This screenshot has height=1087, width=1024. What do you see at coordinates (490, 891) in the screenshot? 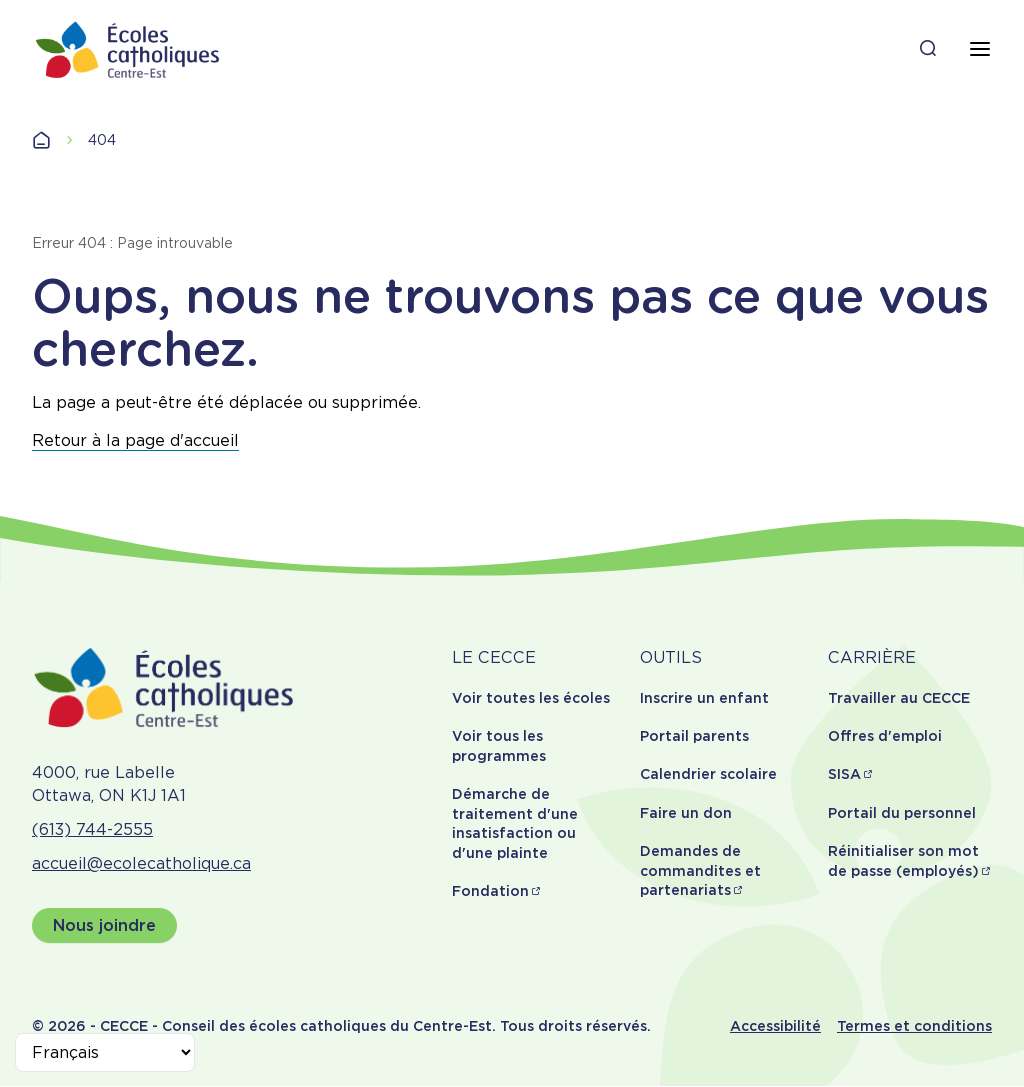
I see `Fondation` at bounding box center [490, 891].